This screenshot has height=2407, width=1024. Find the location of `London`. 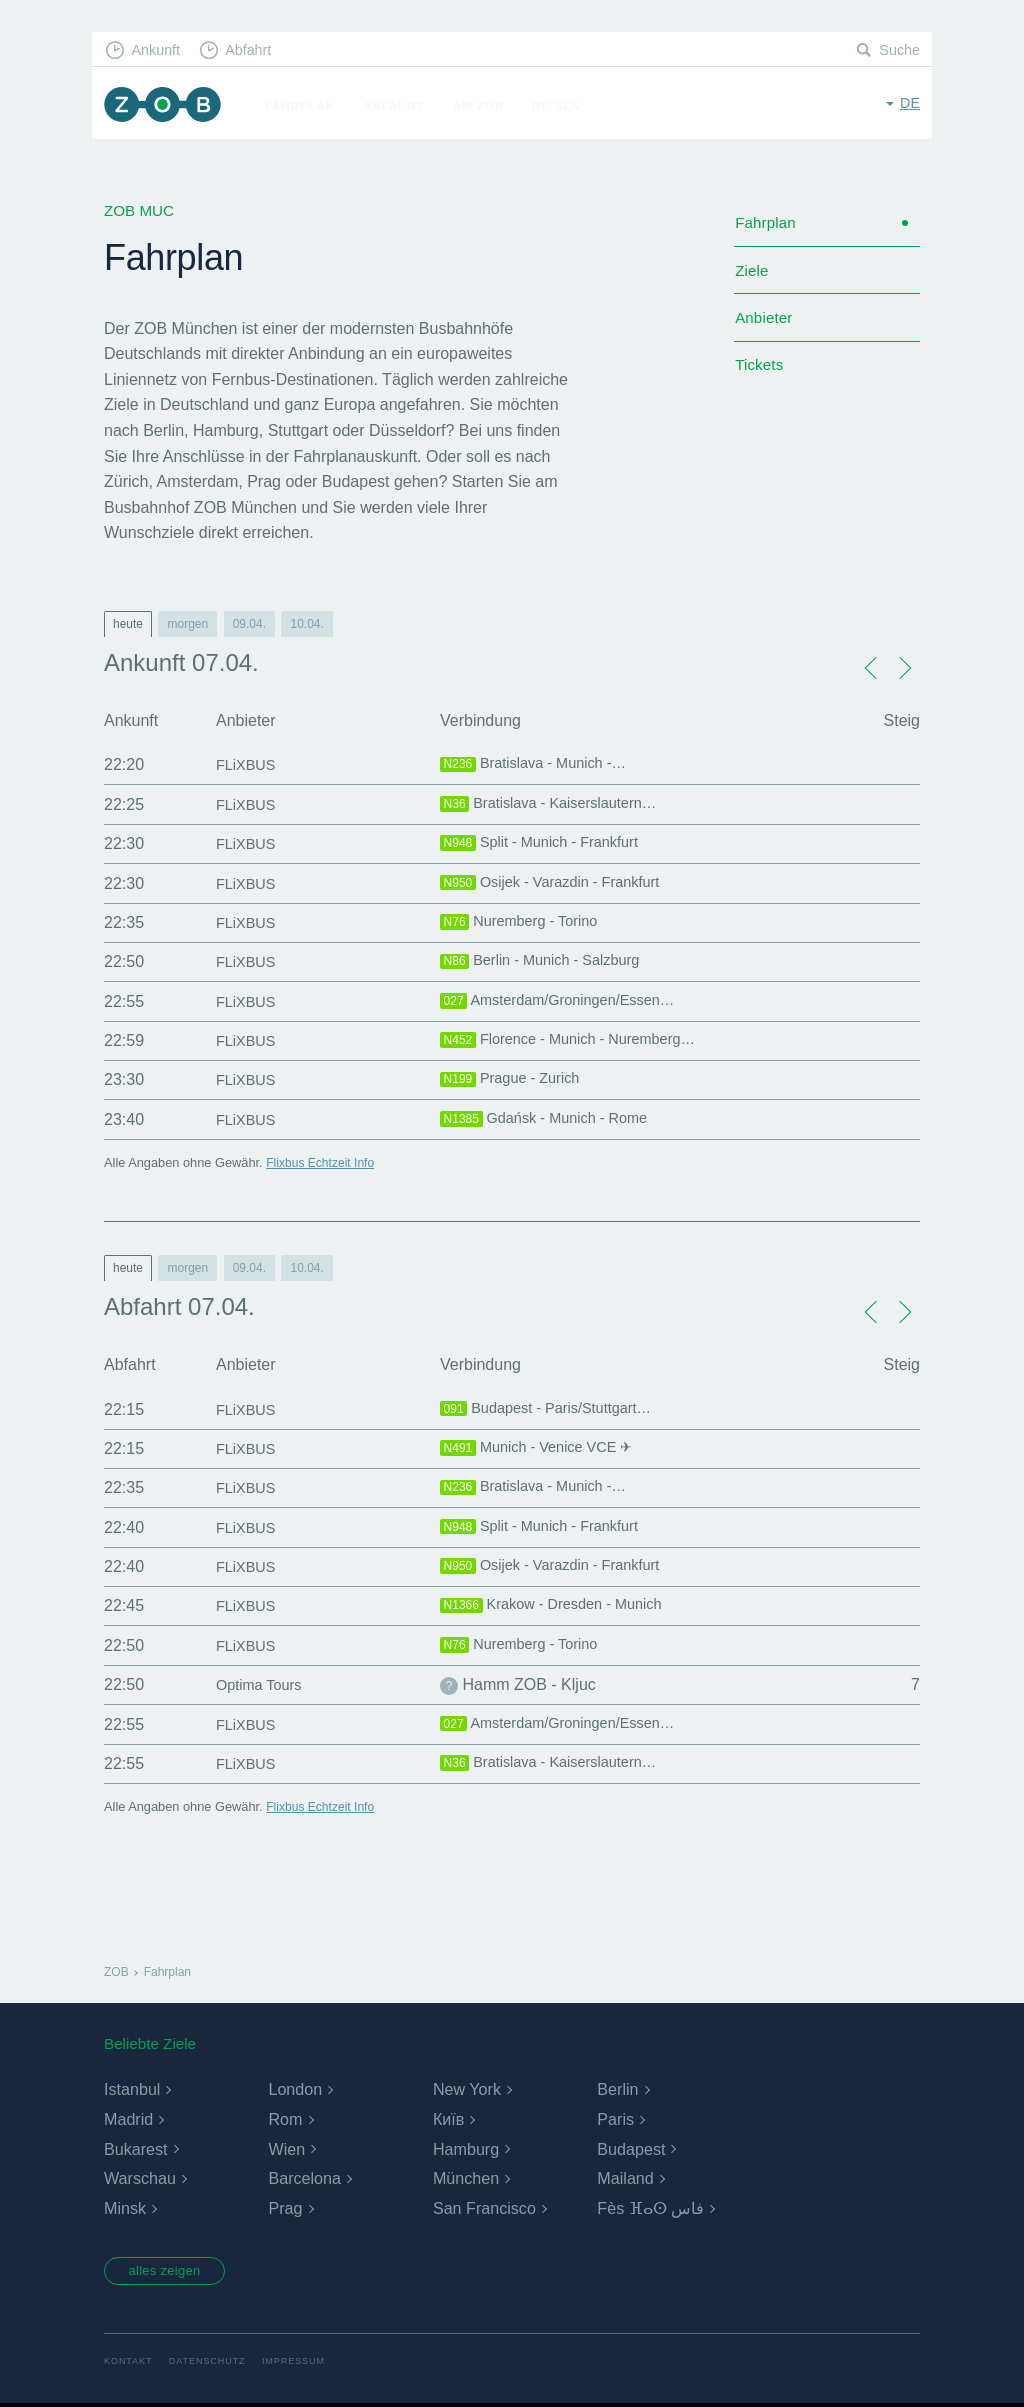

London is located at coordinates (294, 2089).